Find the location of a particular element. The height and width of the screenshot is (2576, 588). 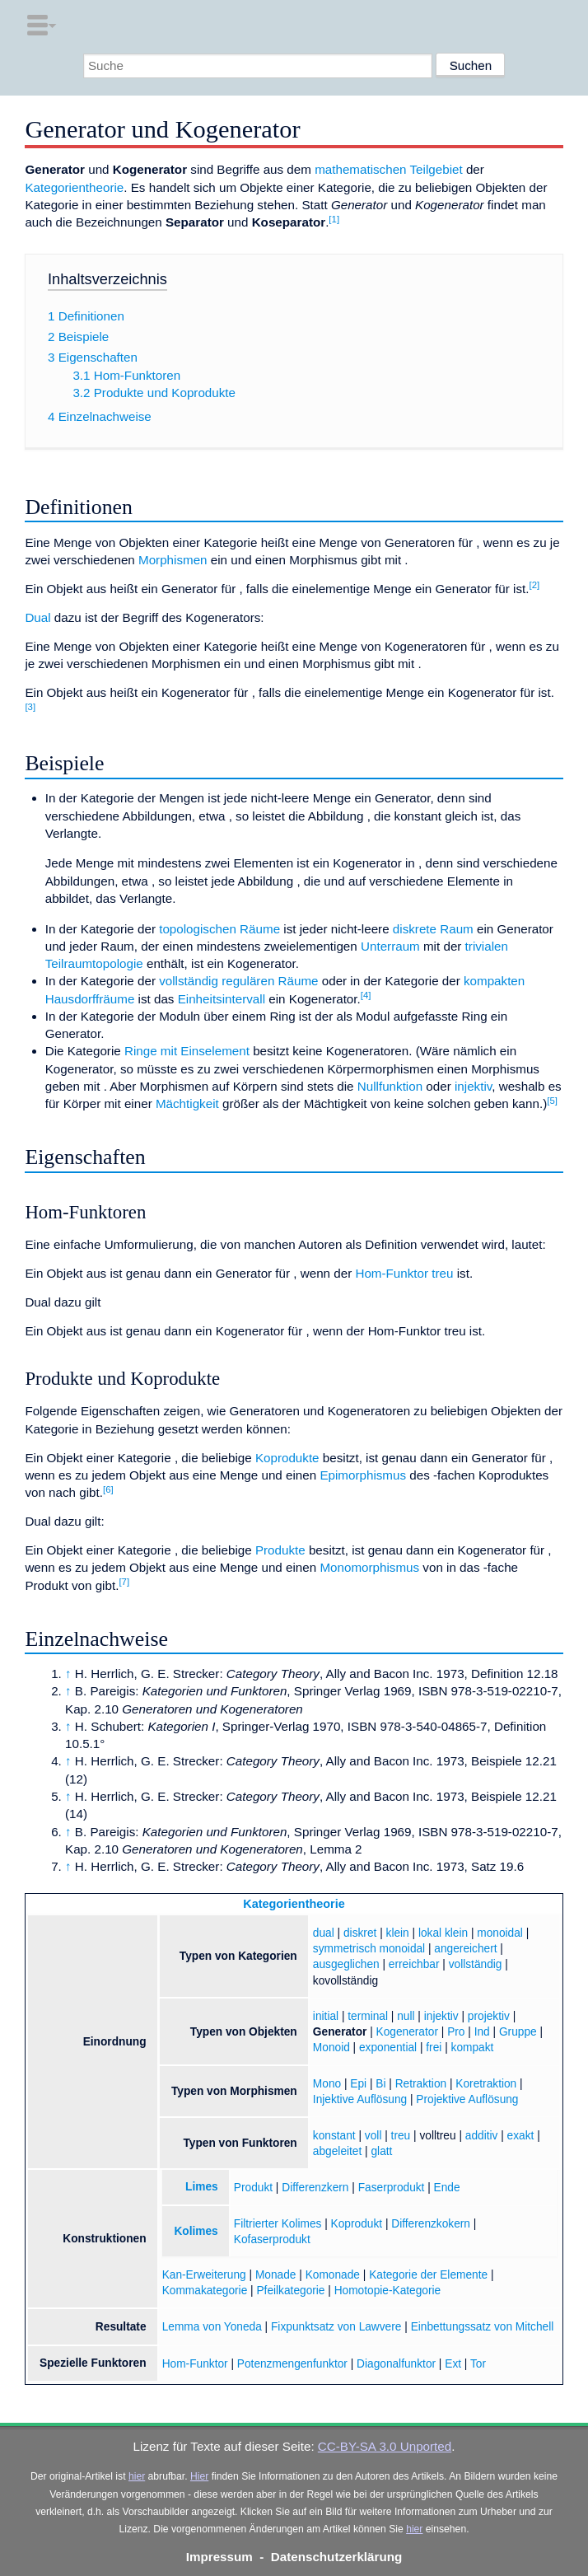

Produkte is located at coordinates (280, 1550).